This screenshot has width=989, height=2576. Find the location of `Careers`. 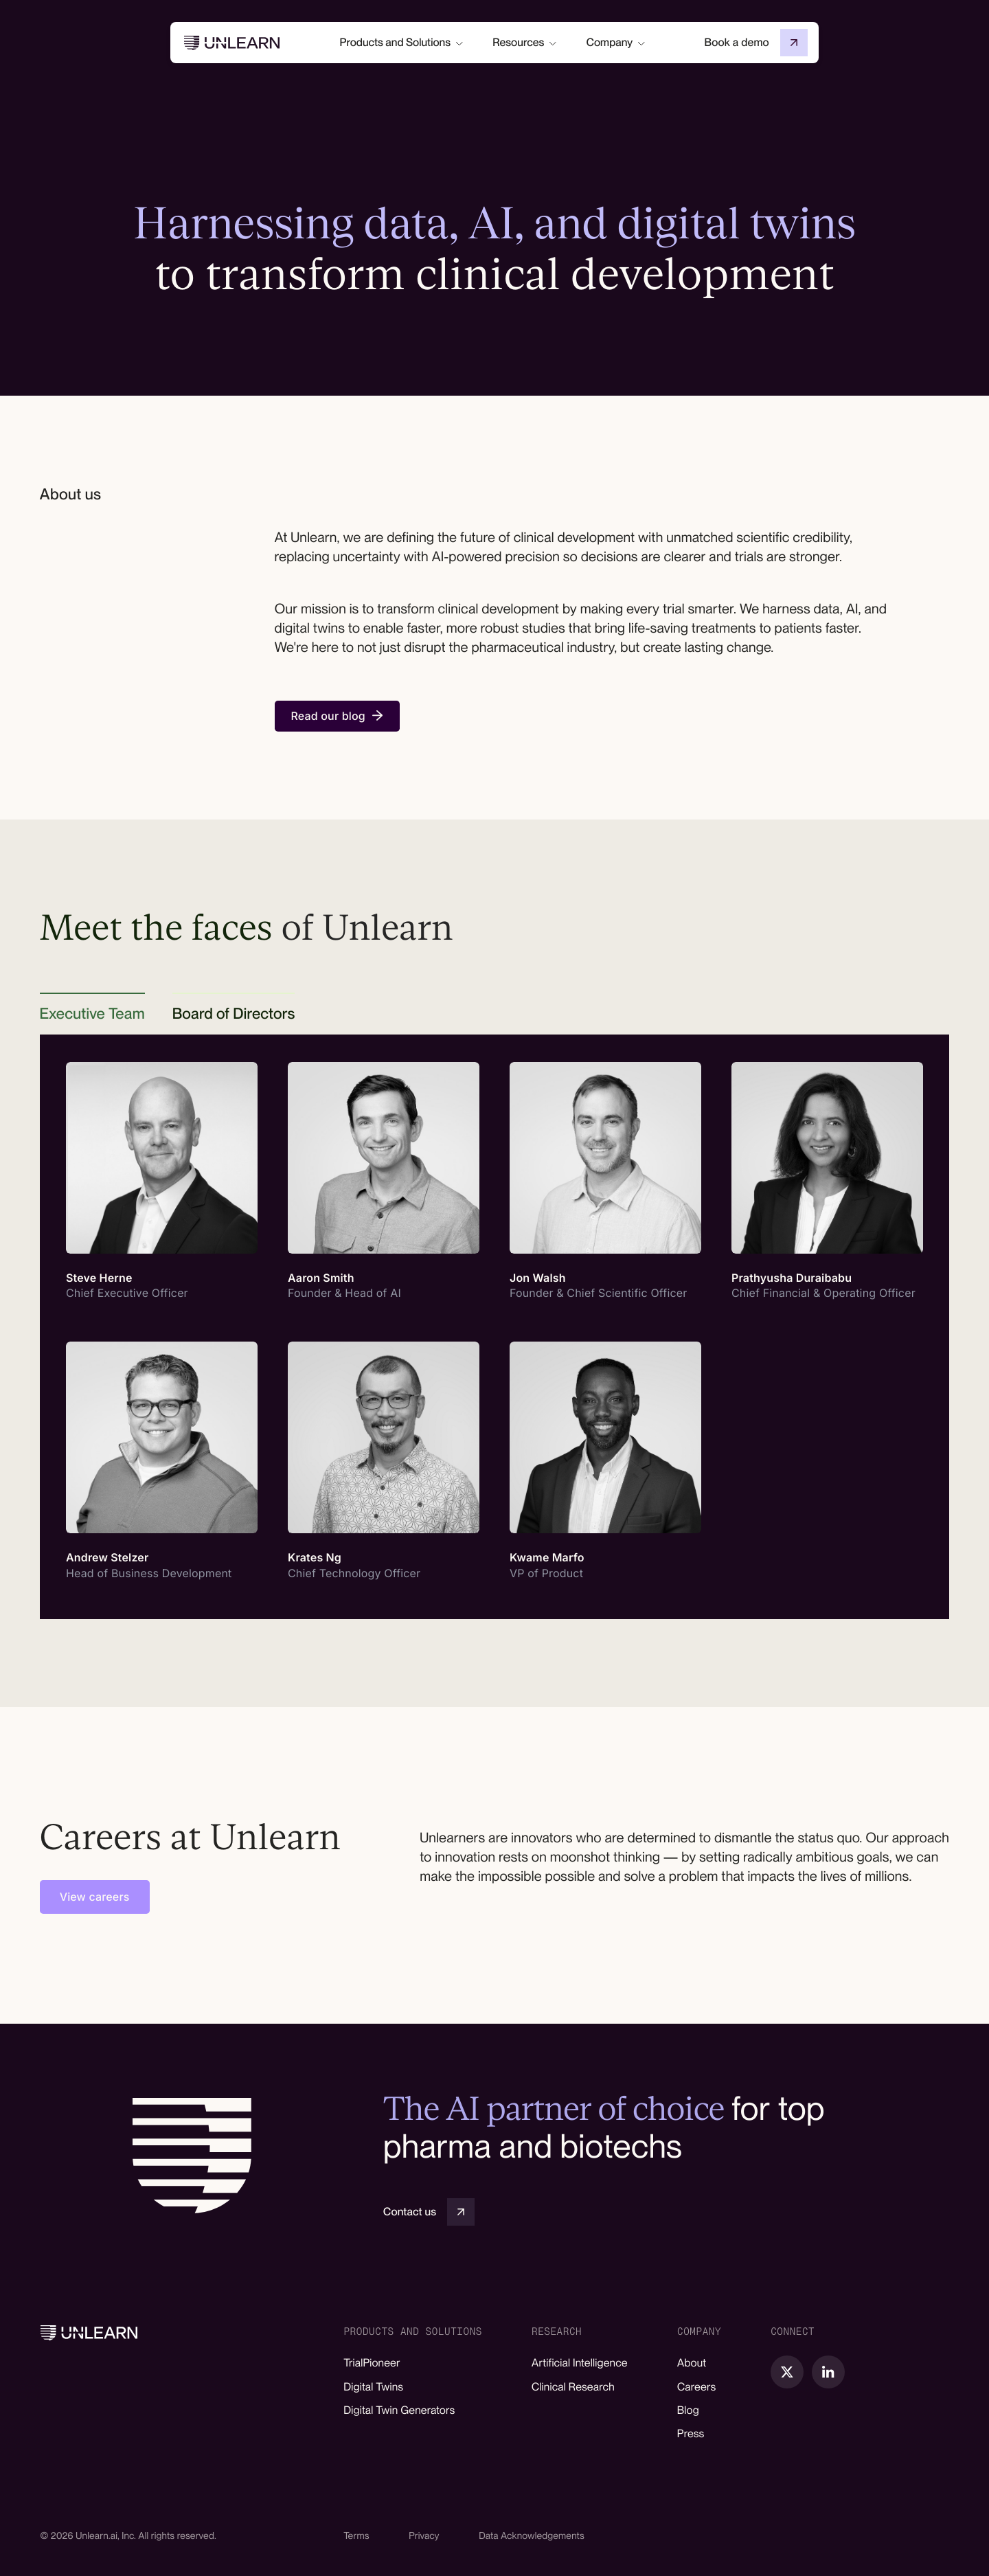

Careers is located at coordinates (696, 2386).